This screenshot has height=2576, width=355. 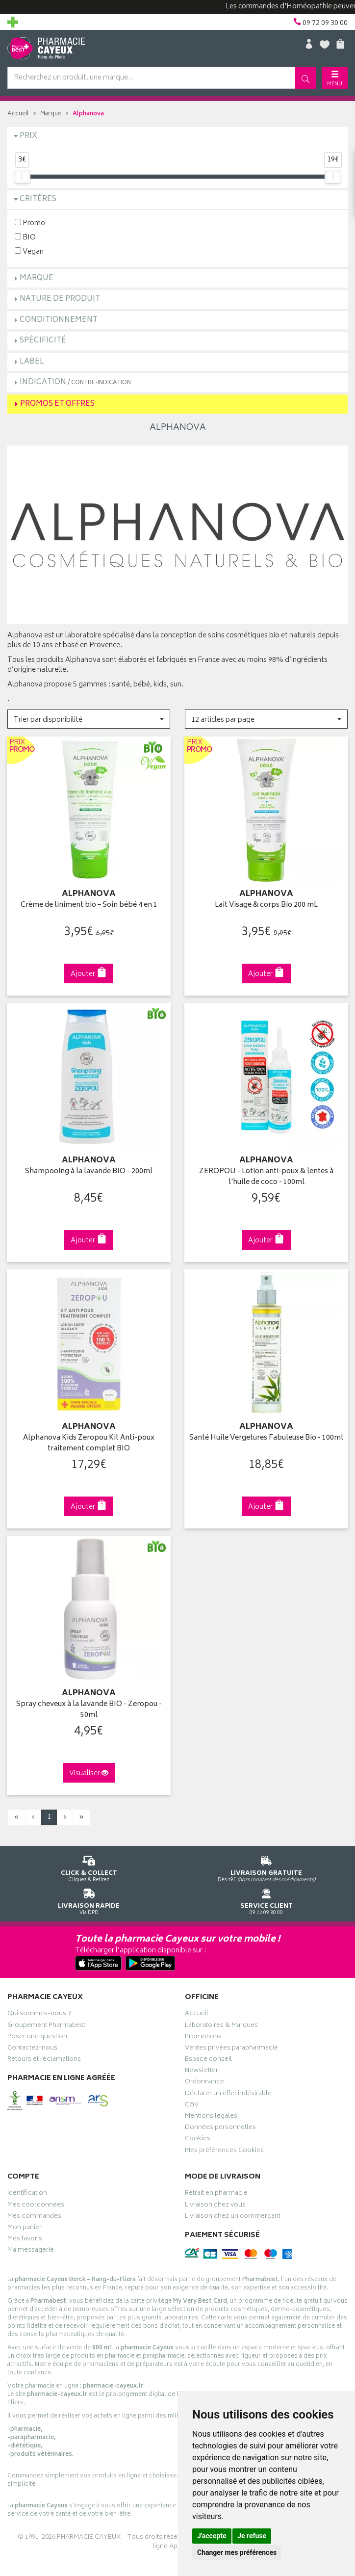 I want to click on Retrait en pharmacie, so click(x=216, y=2194).